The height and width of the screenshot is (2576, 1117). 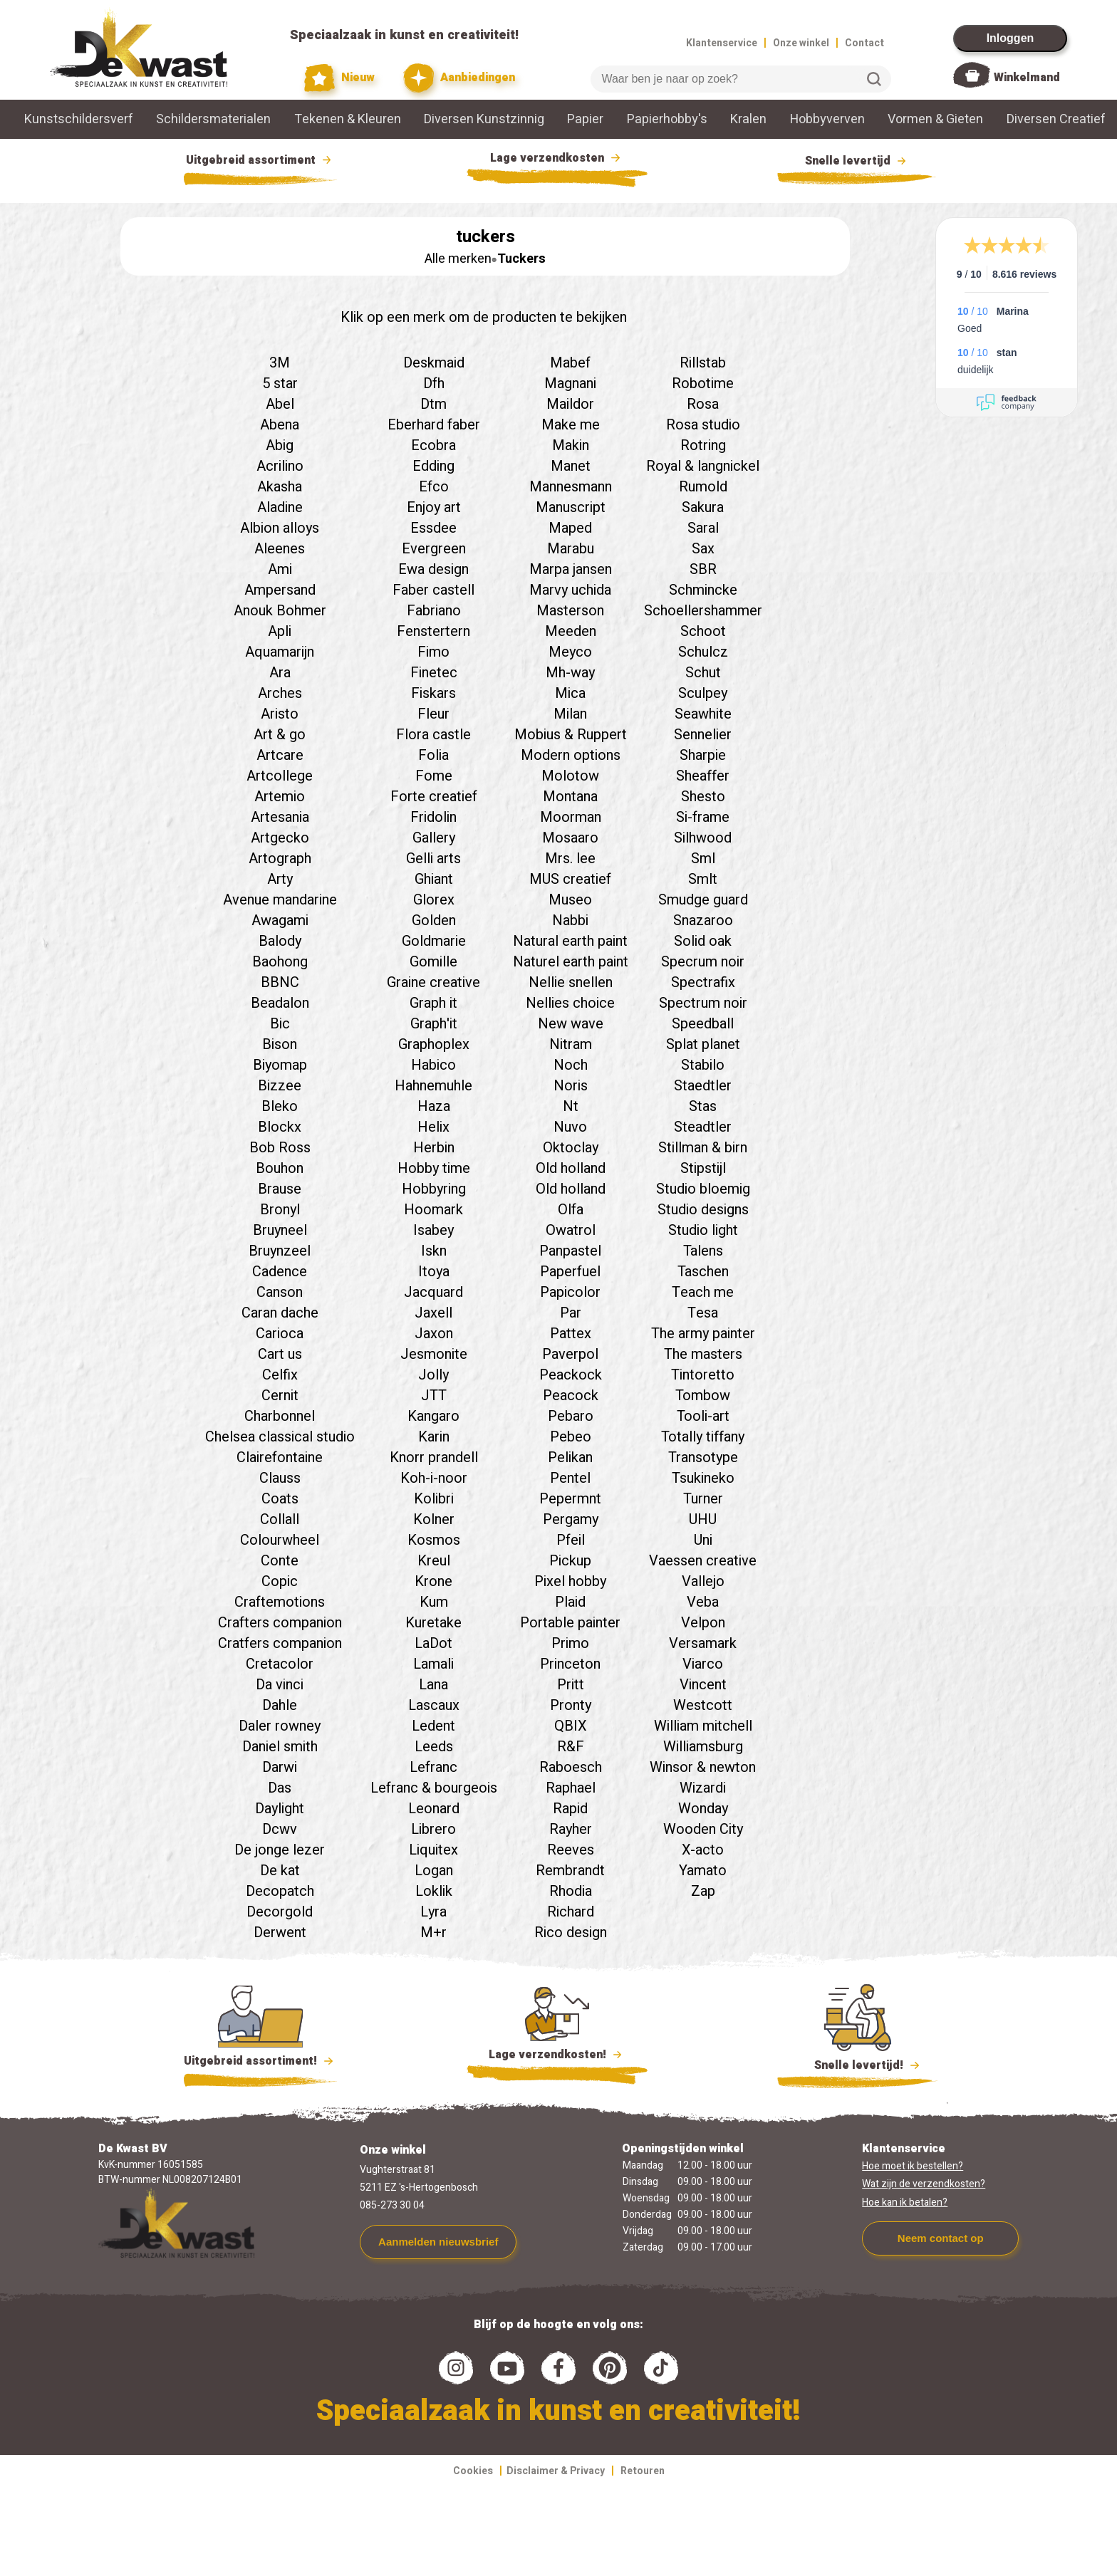 I want to click on Rosa studio, so click(x=703, y=424).